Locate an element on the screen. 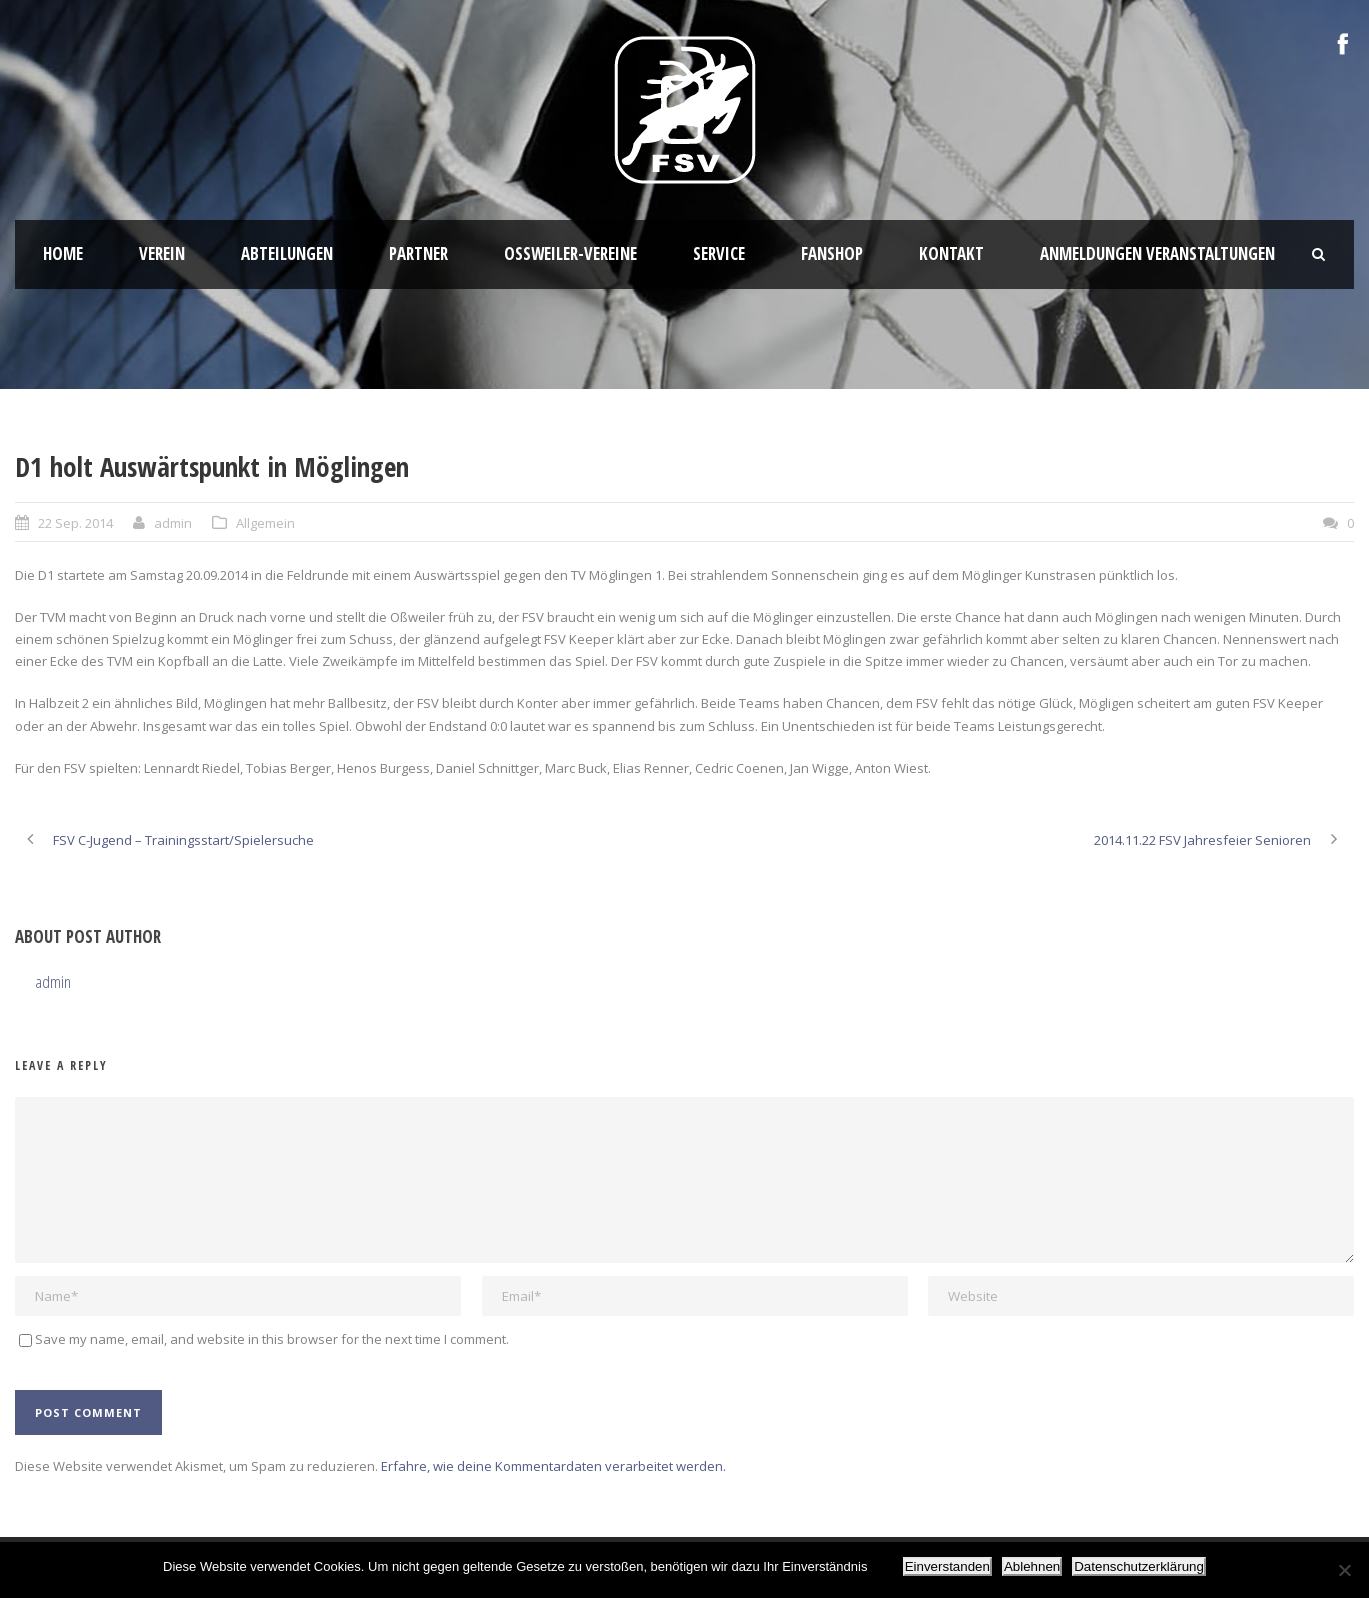 This screenshot has width=1369, height=1598. Ablehnen is located at coordinates (1032, 1566).